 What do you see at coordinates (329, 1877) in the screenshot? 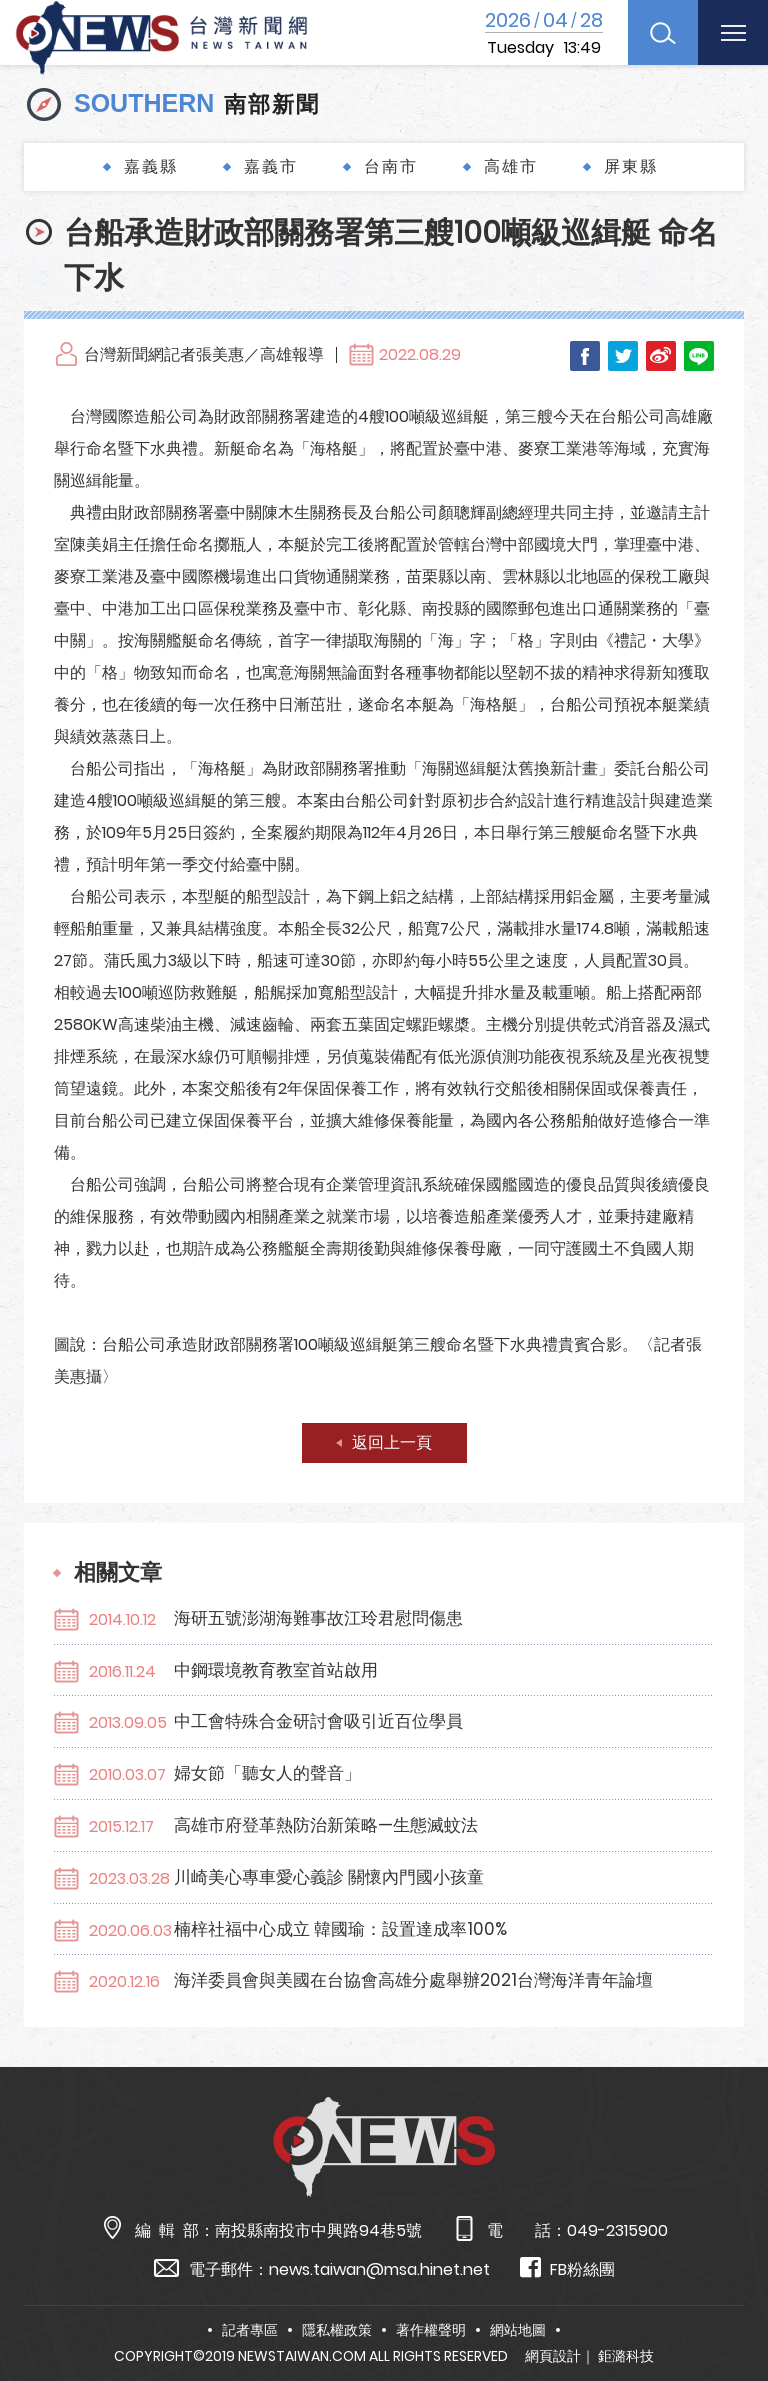
I see `川崎美心專車愛心義診 關懷內門國小孩童` at bounding box center [329, 1877].